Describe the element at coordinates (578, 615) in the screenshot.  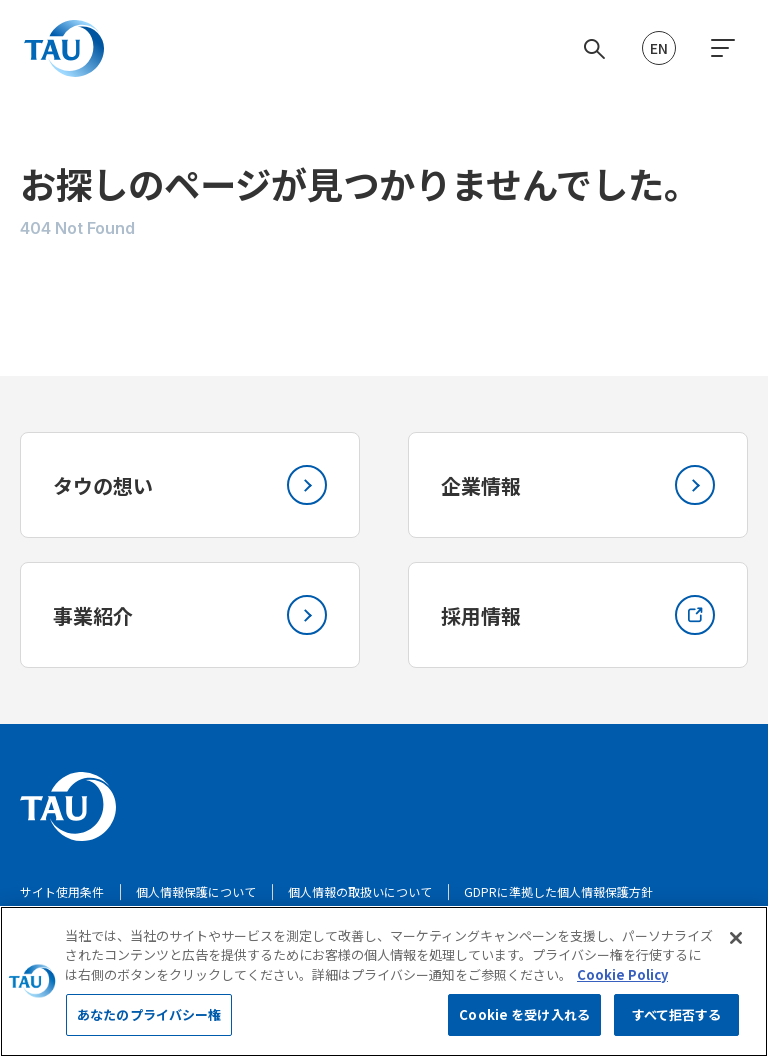
I see `採用情報` at that location.